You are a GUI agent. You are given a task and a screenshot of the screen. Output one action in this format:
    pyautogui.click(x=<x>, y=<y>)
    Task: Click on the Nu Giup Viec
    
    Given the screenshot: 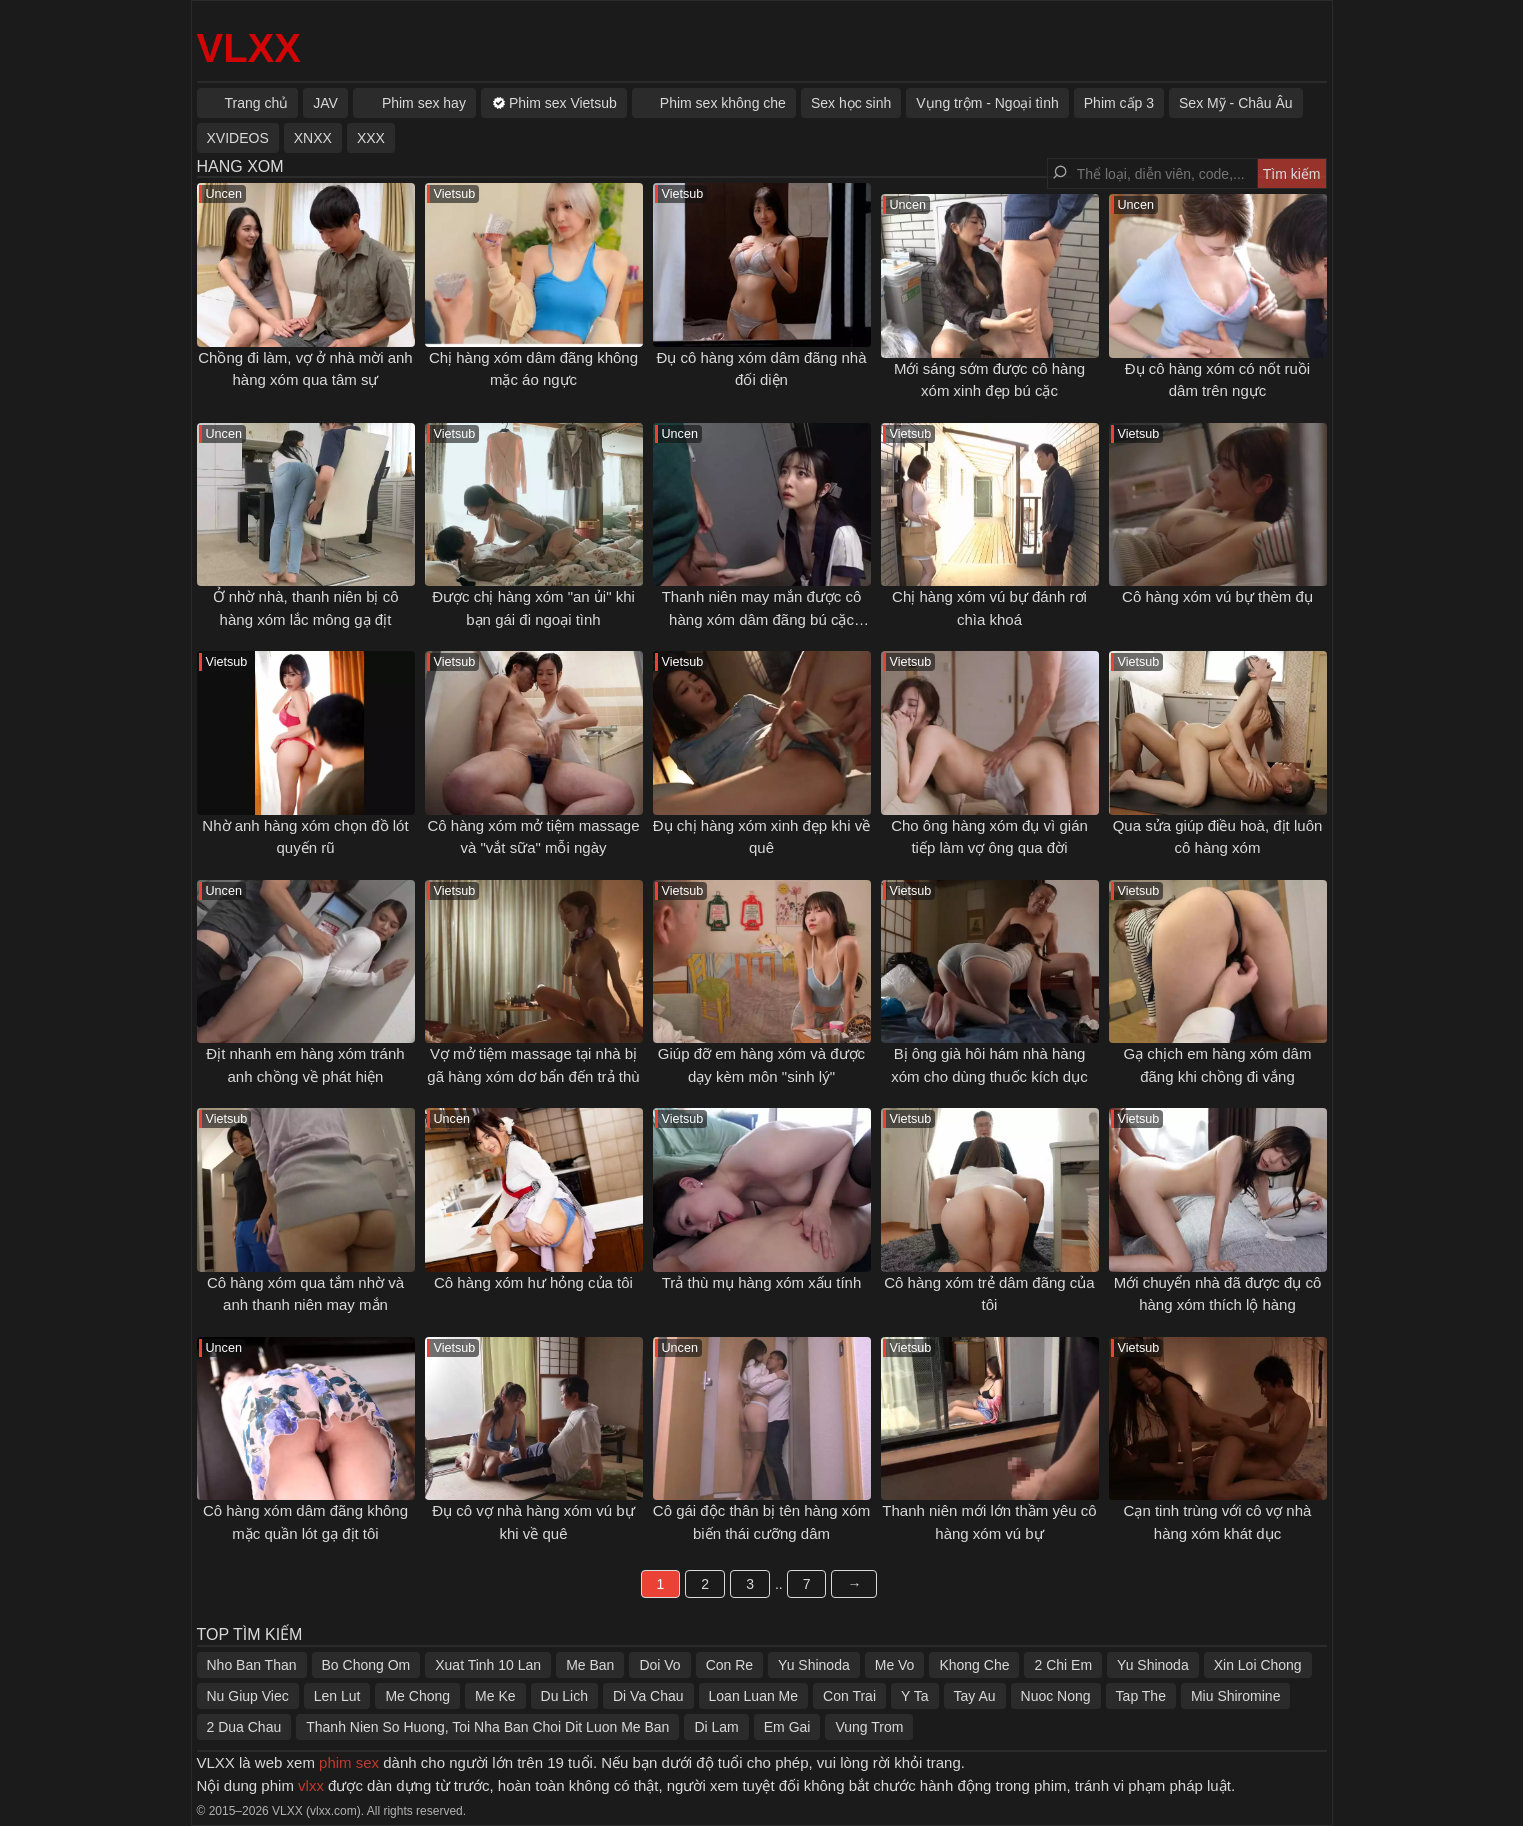 What is the action you would take?
    pyautogui.click(x=248, y=1696)
    